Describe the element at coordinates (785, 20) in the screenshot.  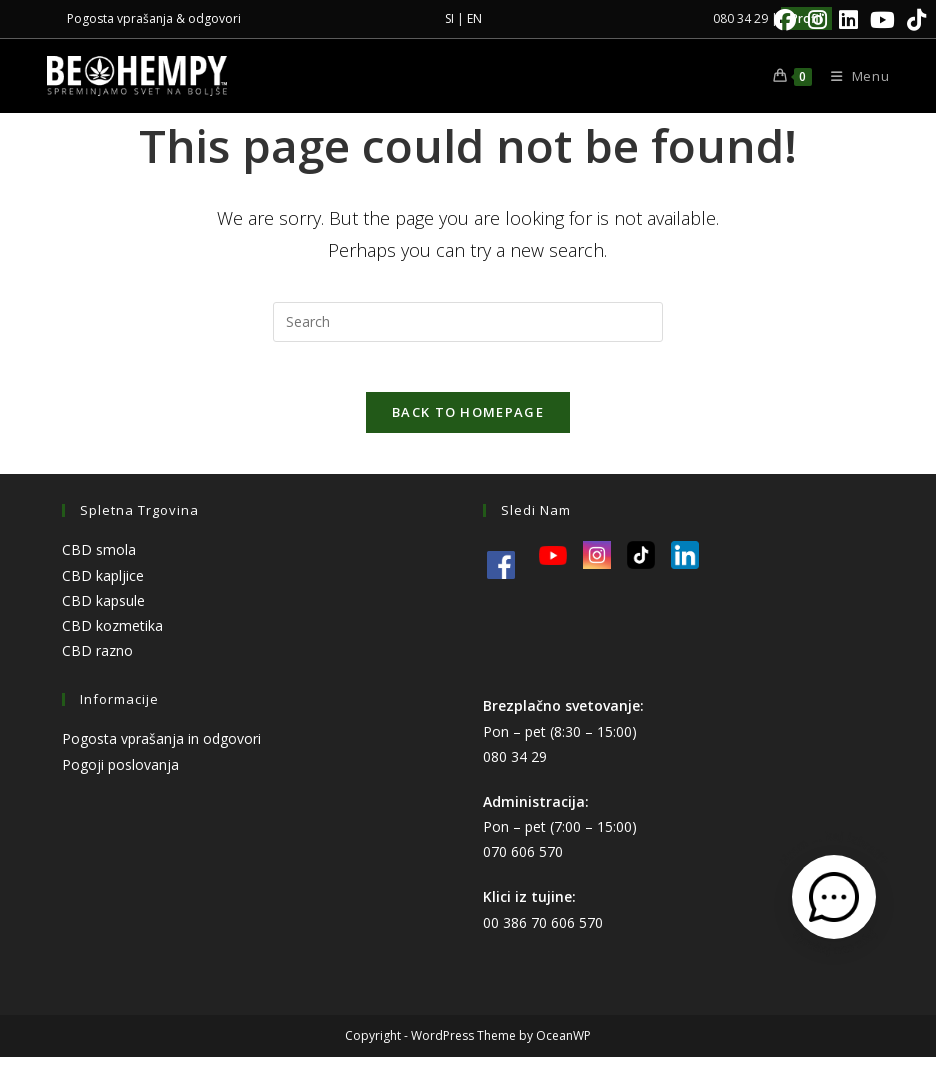
I see `[Facebook]` at that location.